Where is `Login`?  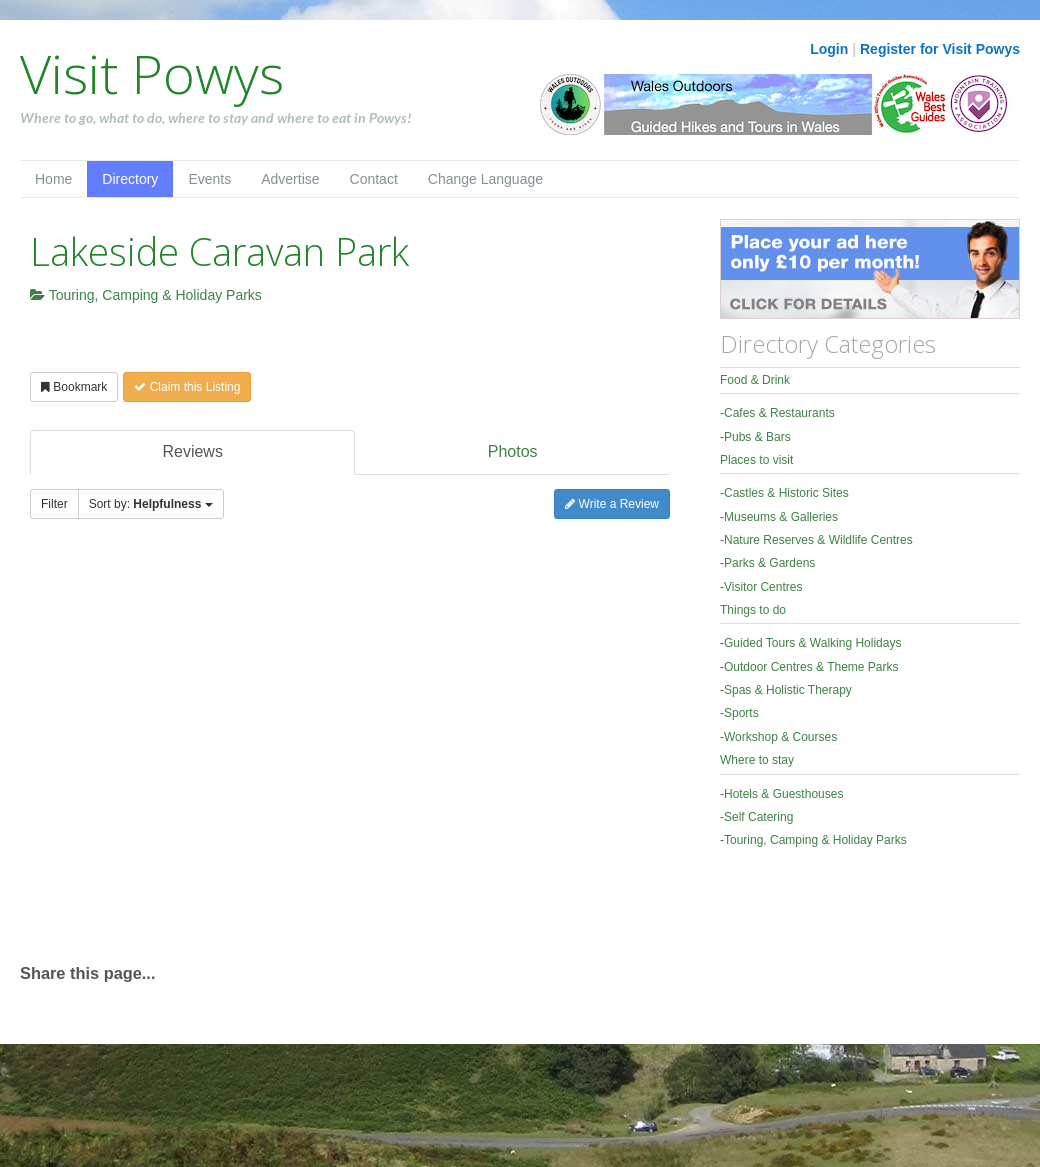
Login is located at coordinates (829, 49).